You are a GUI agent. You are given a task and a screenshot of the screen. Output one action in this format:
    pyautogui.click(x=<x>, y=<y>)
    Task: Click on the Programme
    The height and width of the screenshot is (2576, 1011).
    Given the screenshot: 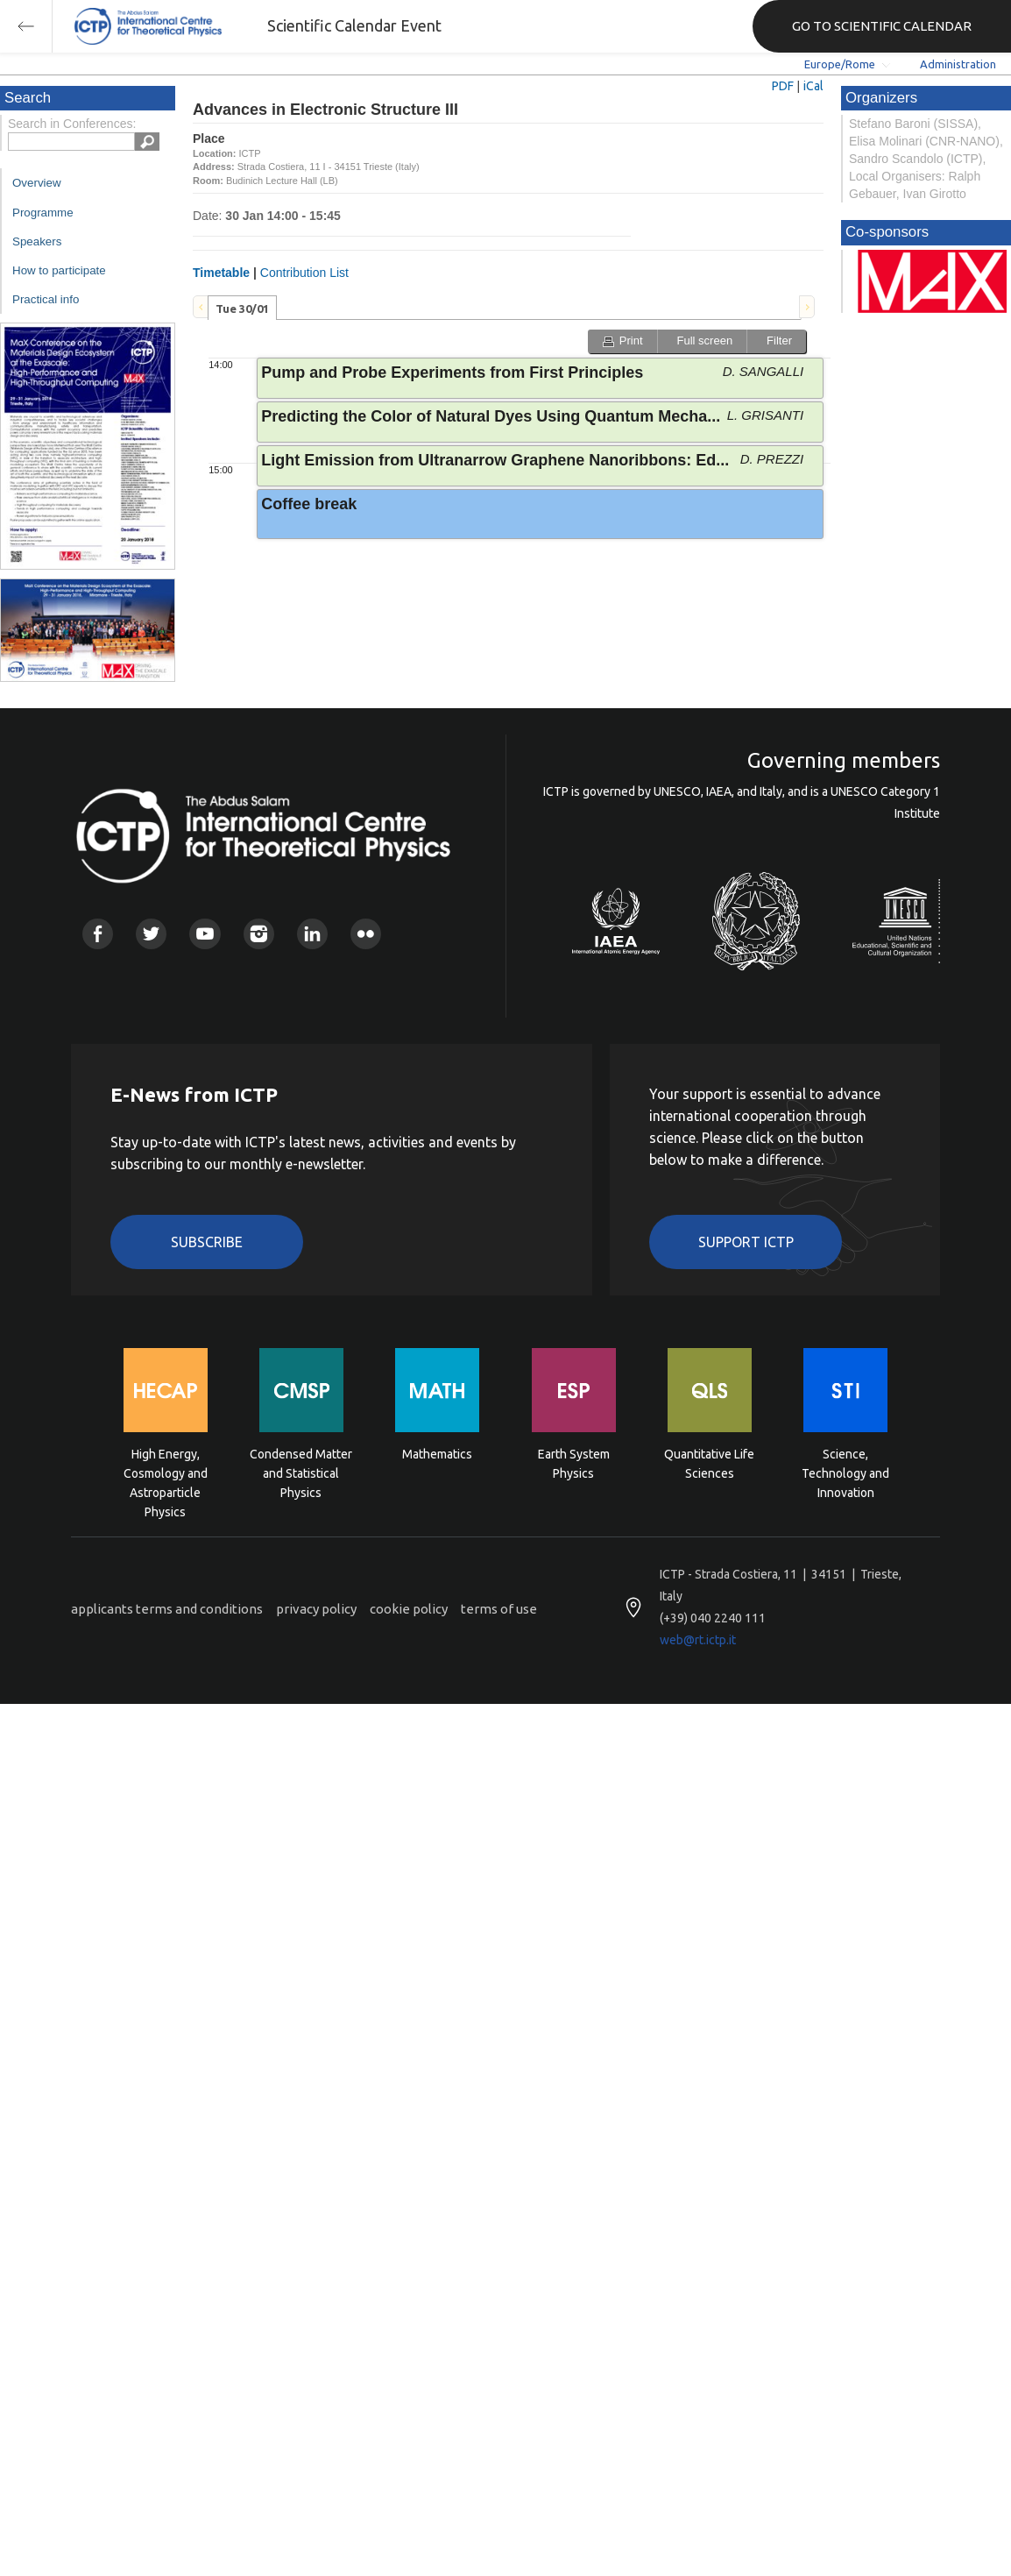 What is the action you would take?
    pyautogui.click(x=43, y=212)
    